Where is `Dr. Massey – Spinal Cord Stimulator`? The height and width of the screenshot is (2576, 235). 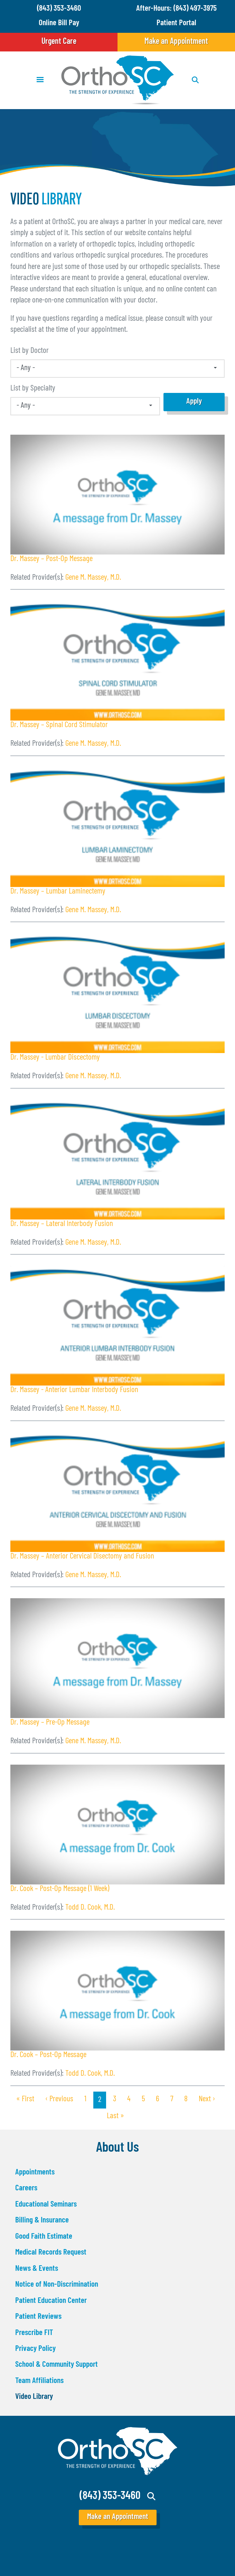
Dr. Massey – Spinal Cord Stimulator is located at coordinates (59, 725).